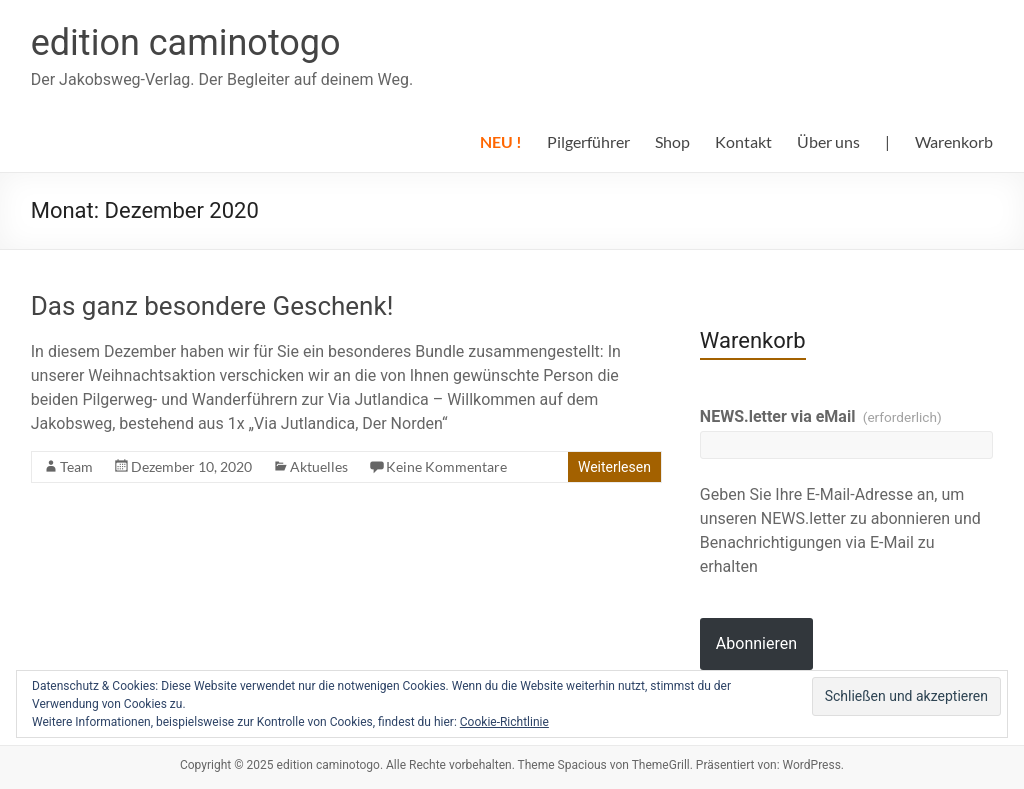  I want to click on Über uns, so click(828, 141).